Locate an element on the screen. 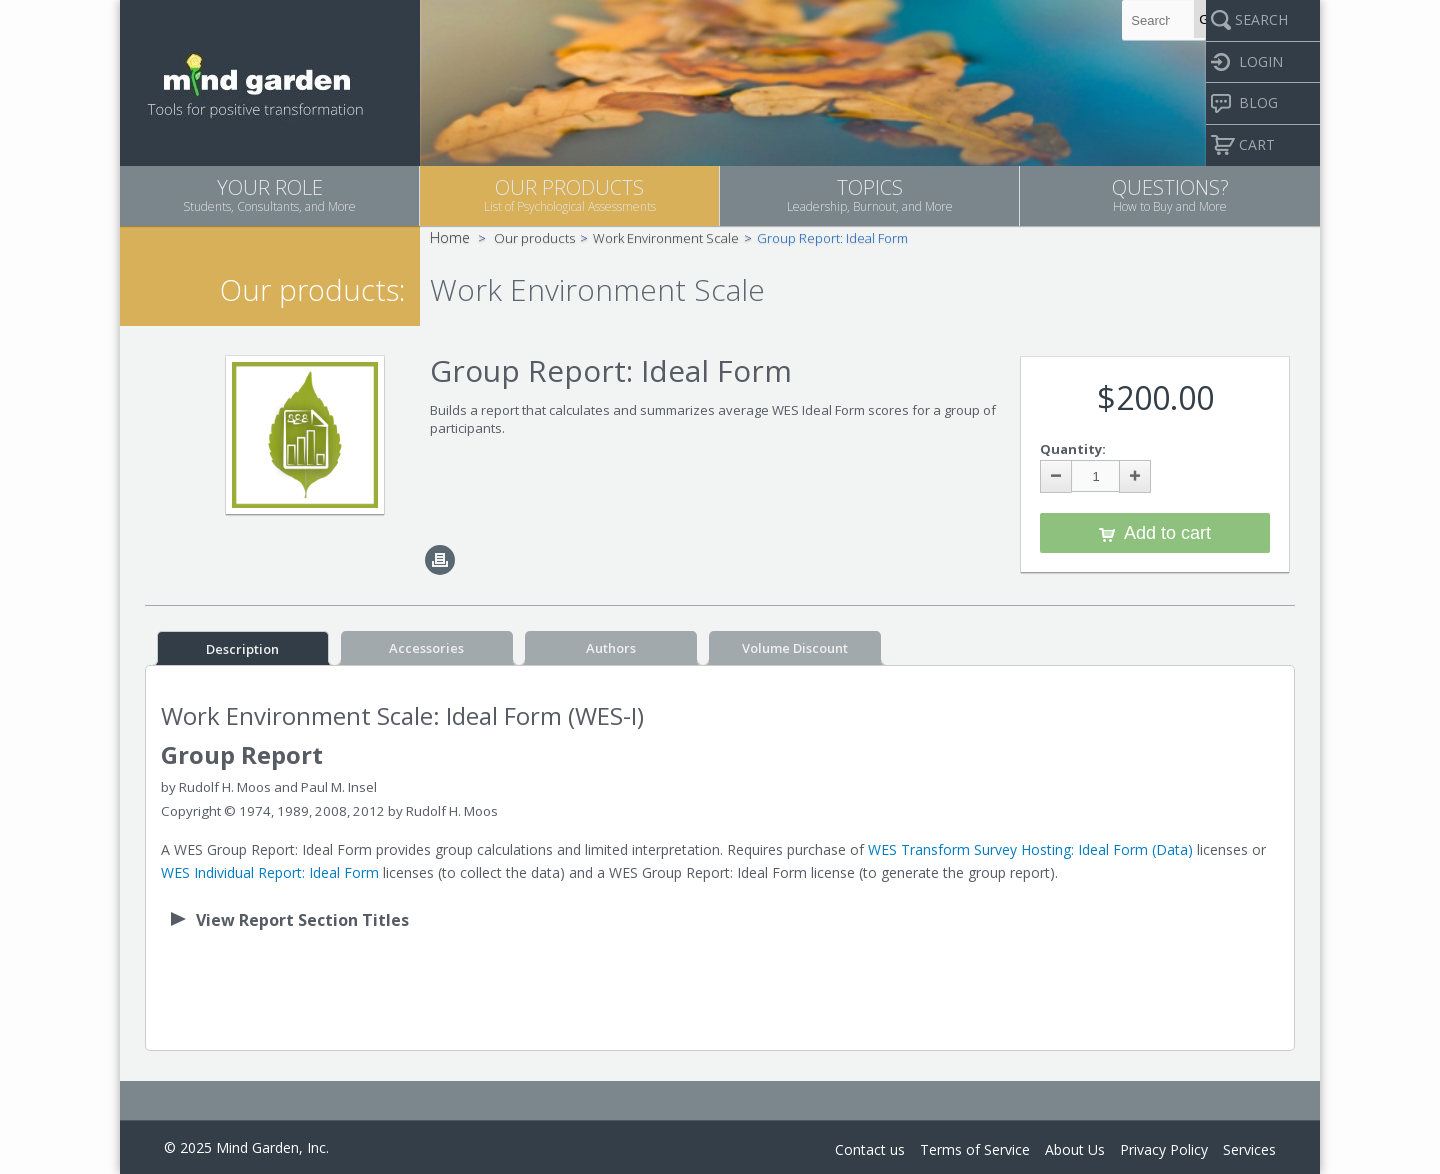 This screenshot has height=1174, width=1440. Home is located at coordinates (450, 237).